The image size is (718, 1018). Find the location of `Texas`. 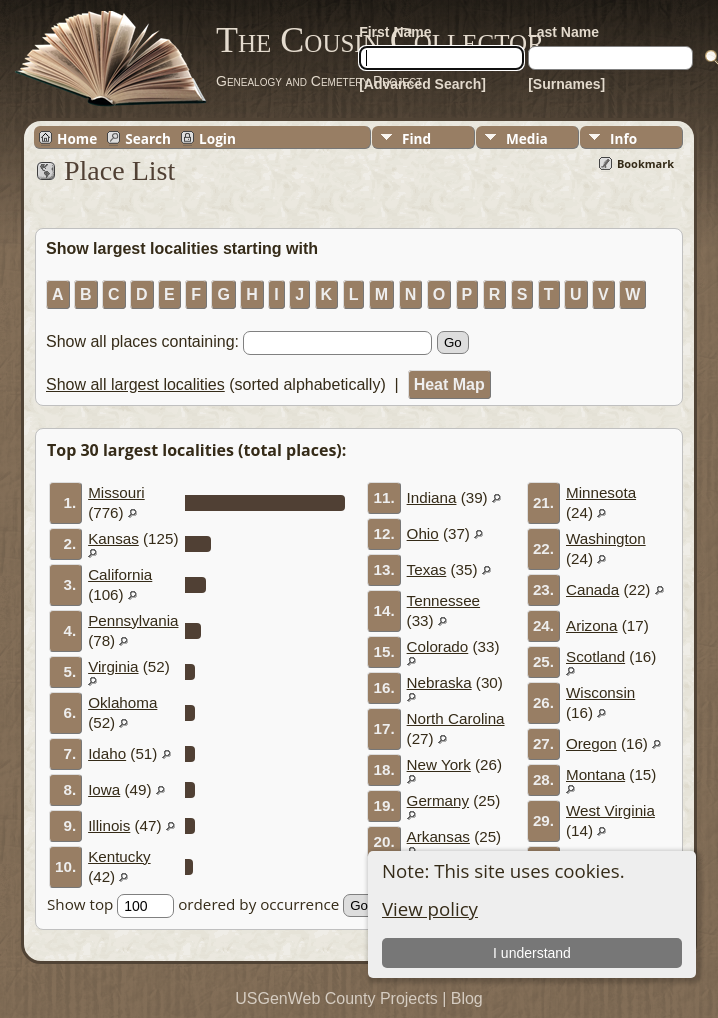

Texas is located at coordinates (427, 569).